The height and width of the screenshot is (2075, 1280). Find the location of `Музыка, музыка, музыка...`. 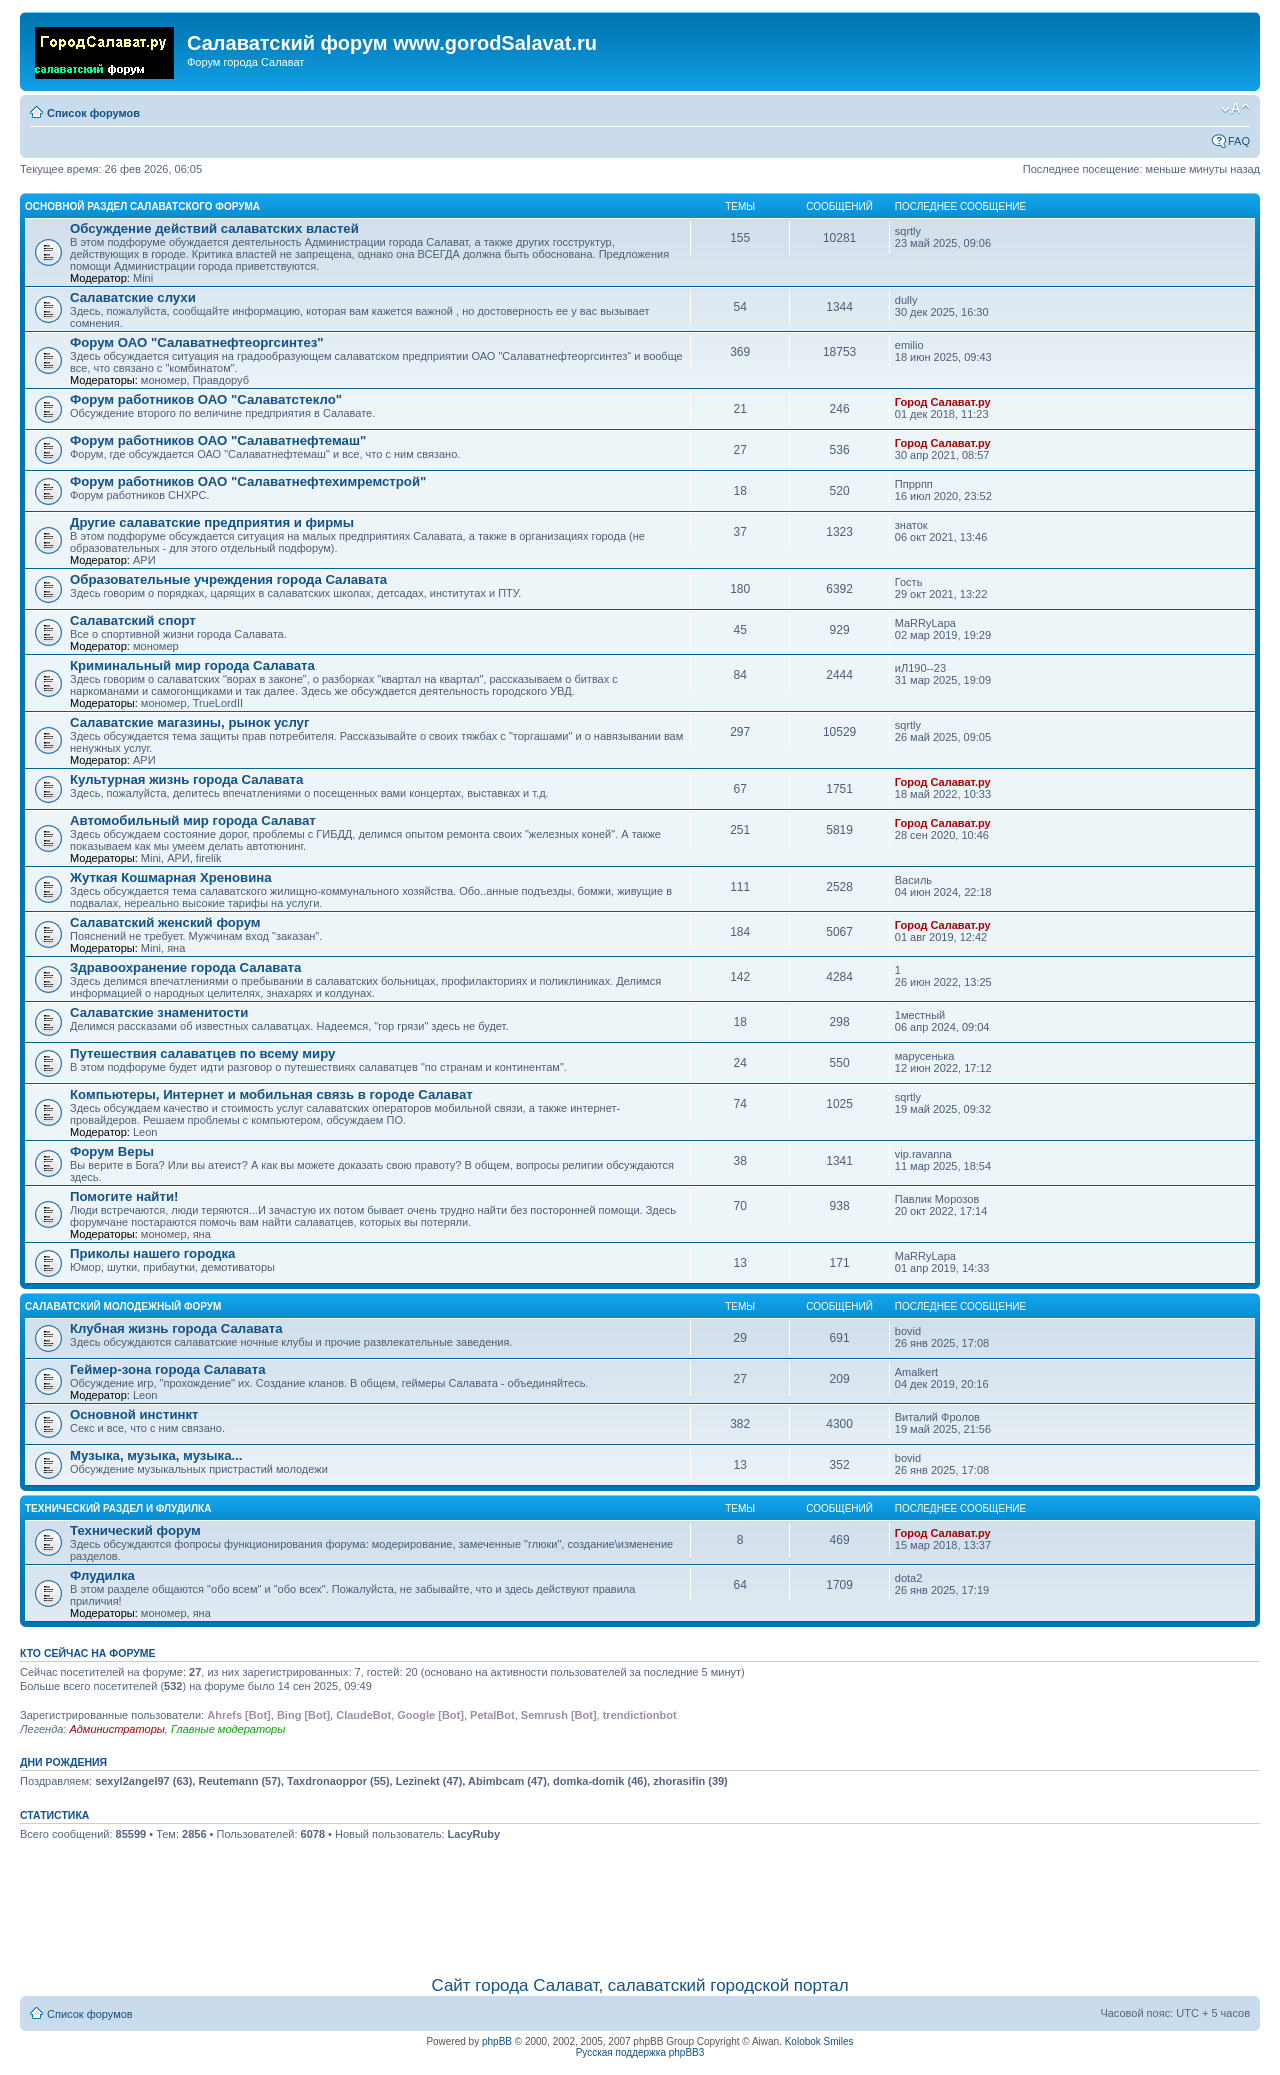

Музыка, музыка, музыка... is located at coordinates (156, 1455).